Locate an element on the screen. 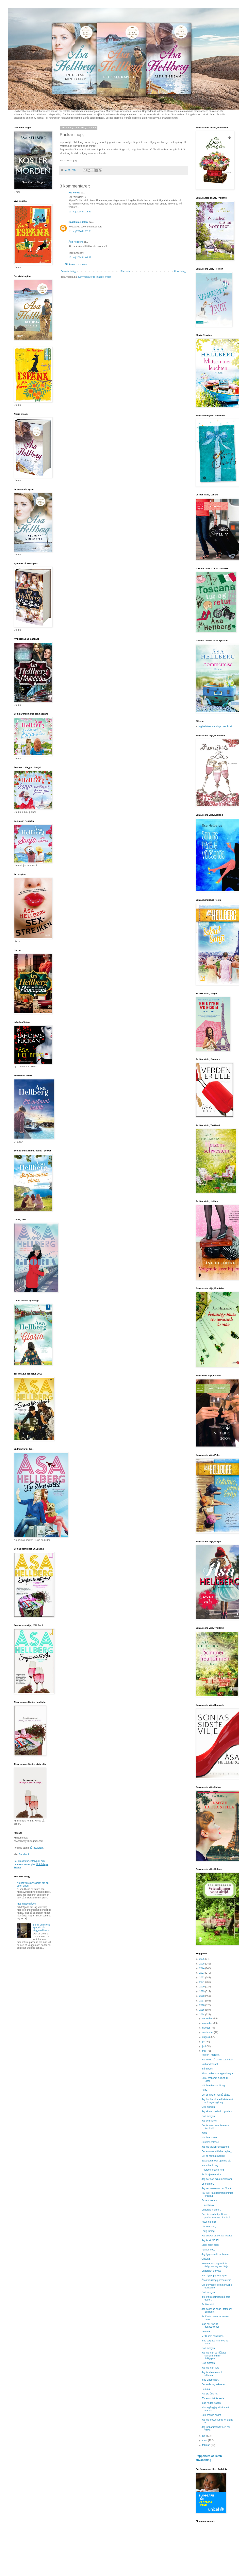 The image size is (247, 2576). november is located at coordinates (207, 2023).